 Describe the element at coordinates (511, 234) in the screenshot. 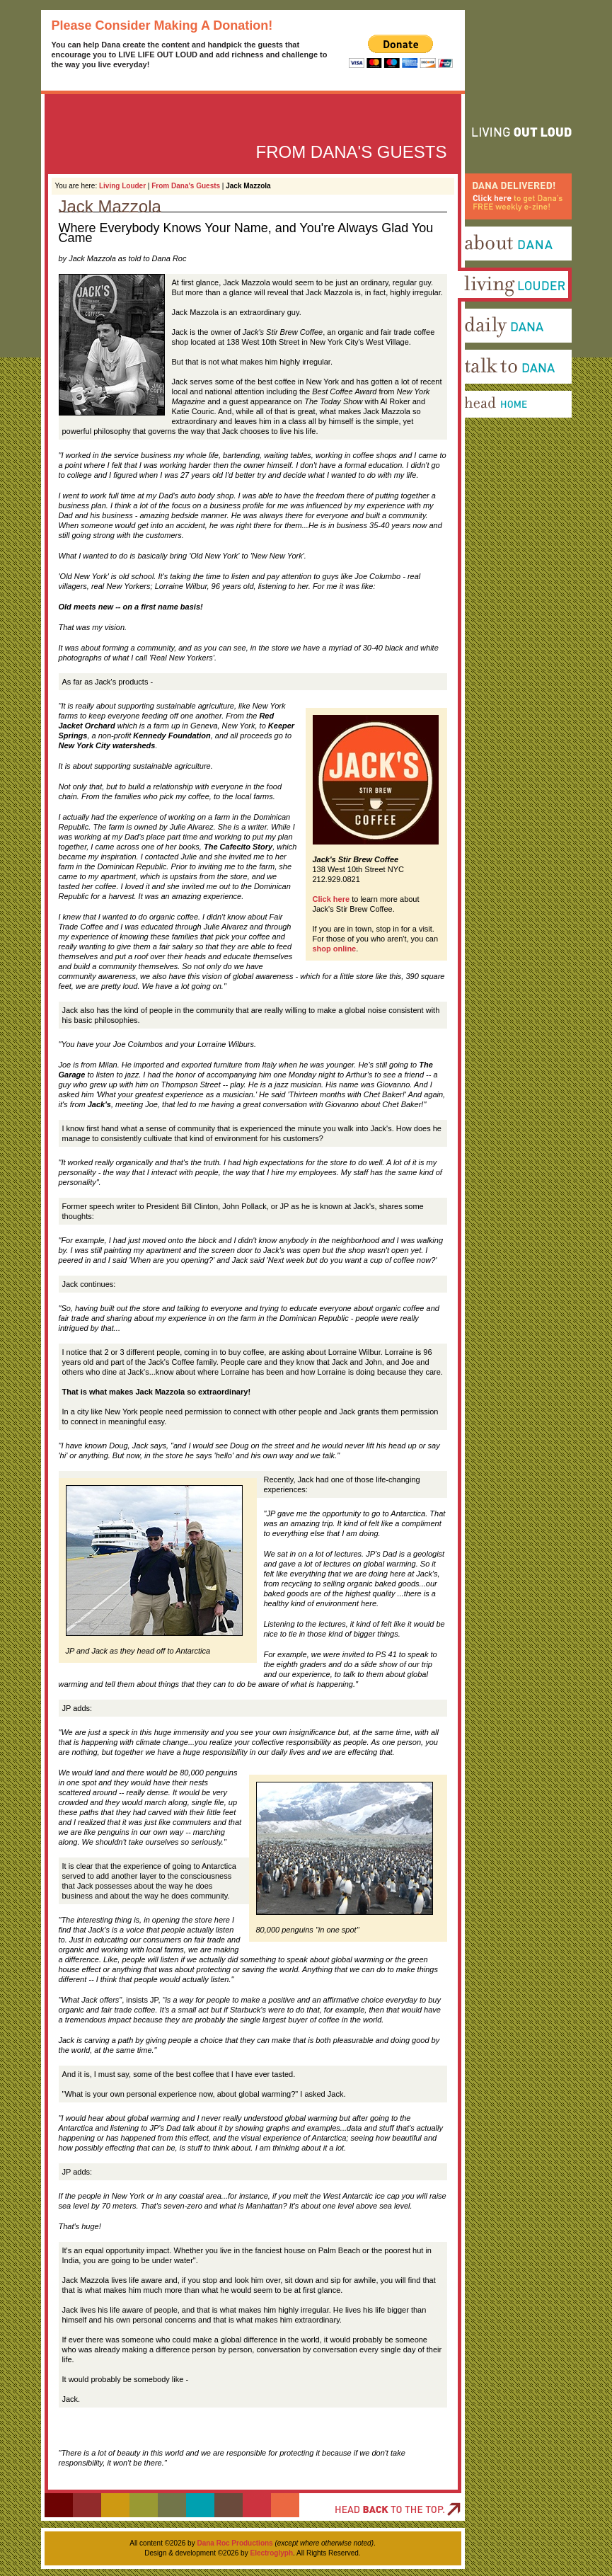

I see `Dana Delivered! Click here to get Dana's FREE weekly e-zine!` at that location.